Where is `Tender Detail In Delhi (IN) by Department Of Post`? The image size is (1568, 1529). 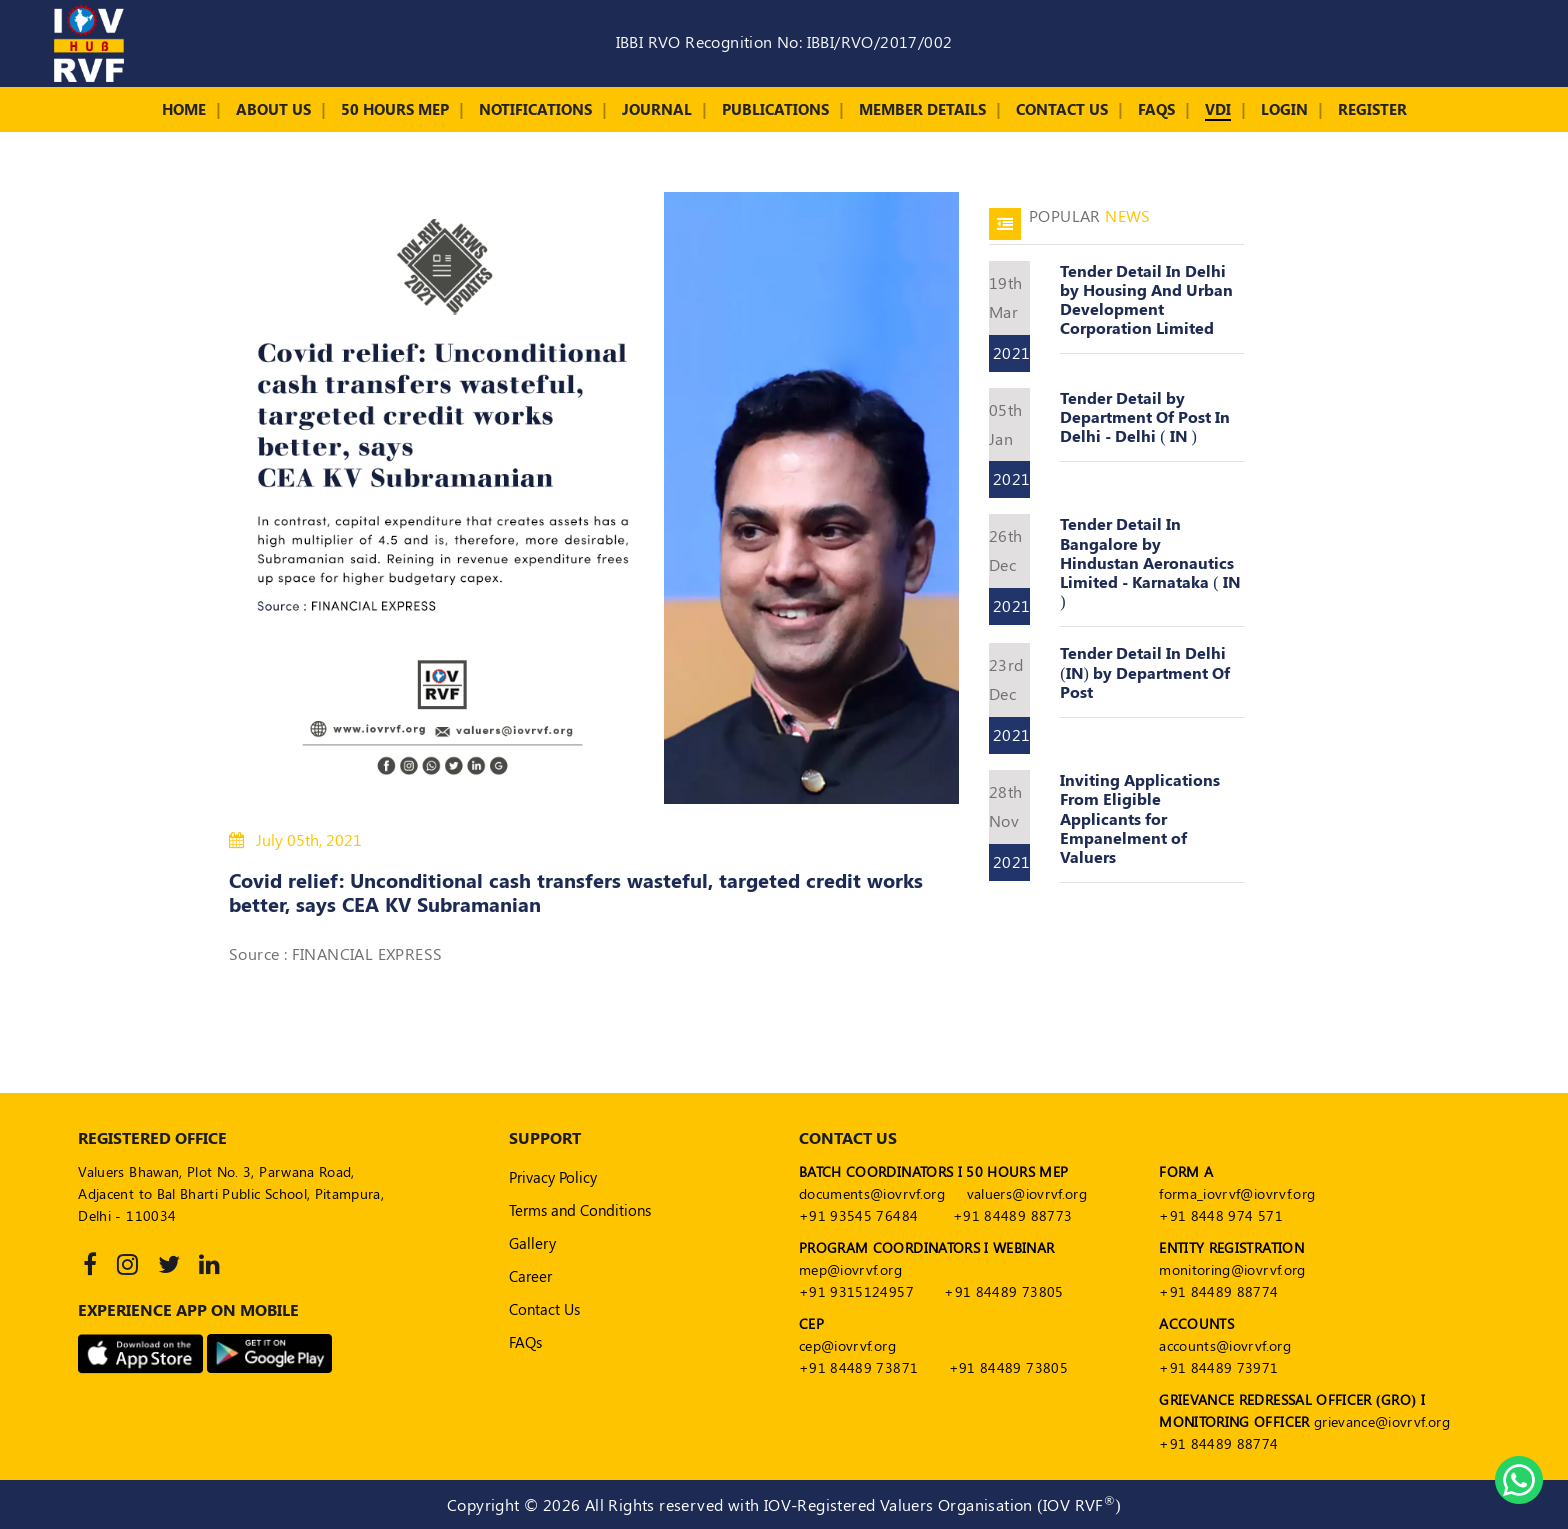
Tender Detail In Delhi (IN) by Department Of Post is located at coordinates (1145, 671).